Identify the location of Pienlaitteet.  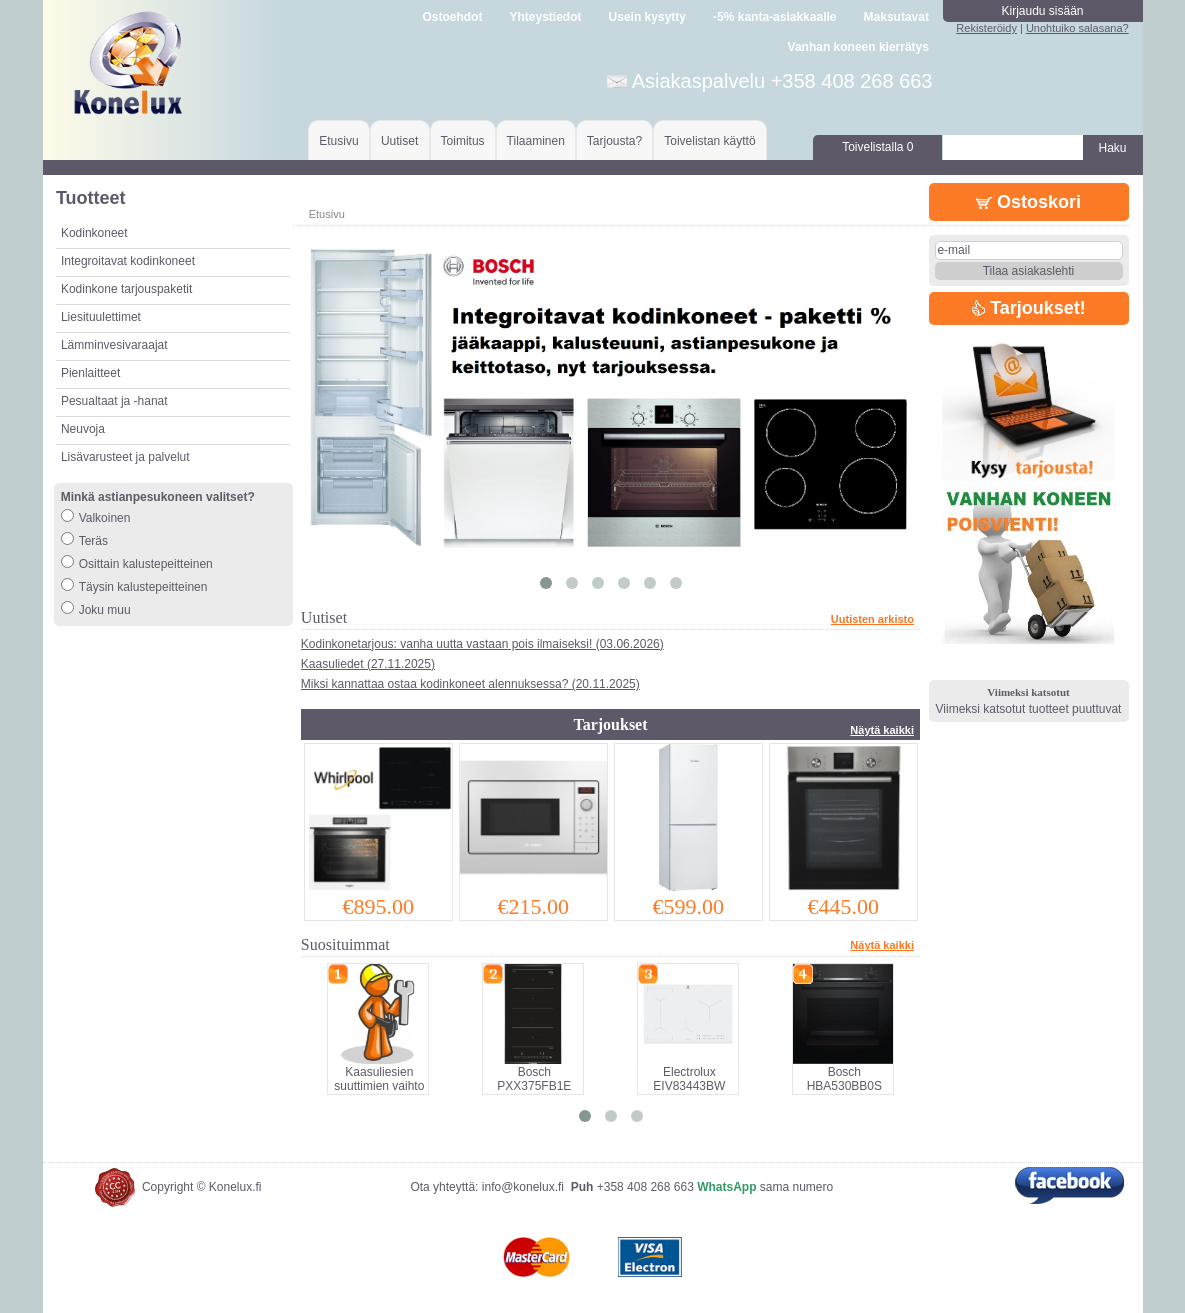
(90, 373).